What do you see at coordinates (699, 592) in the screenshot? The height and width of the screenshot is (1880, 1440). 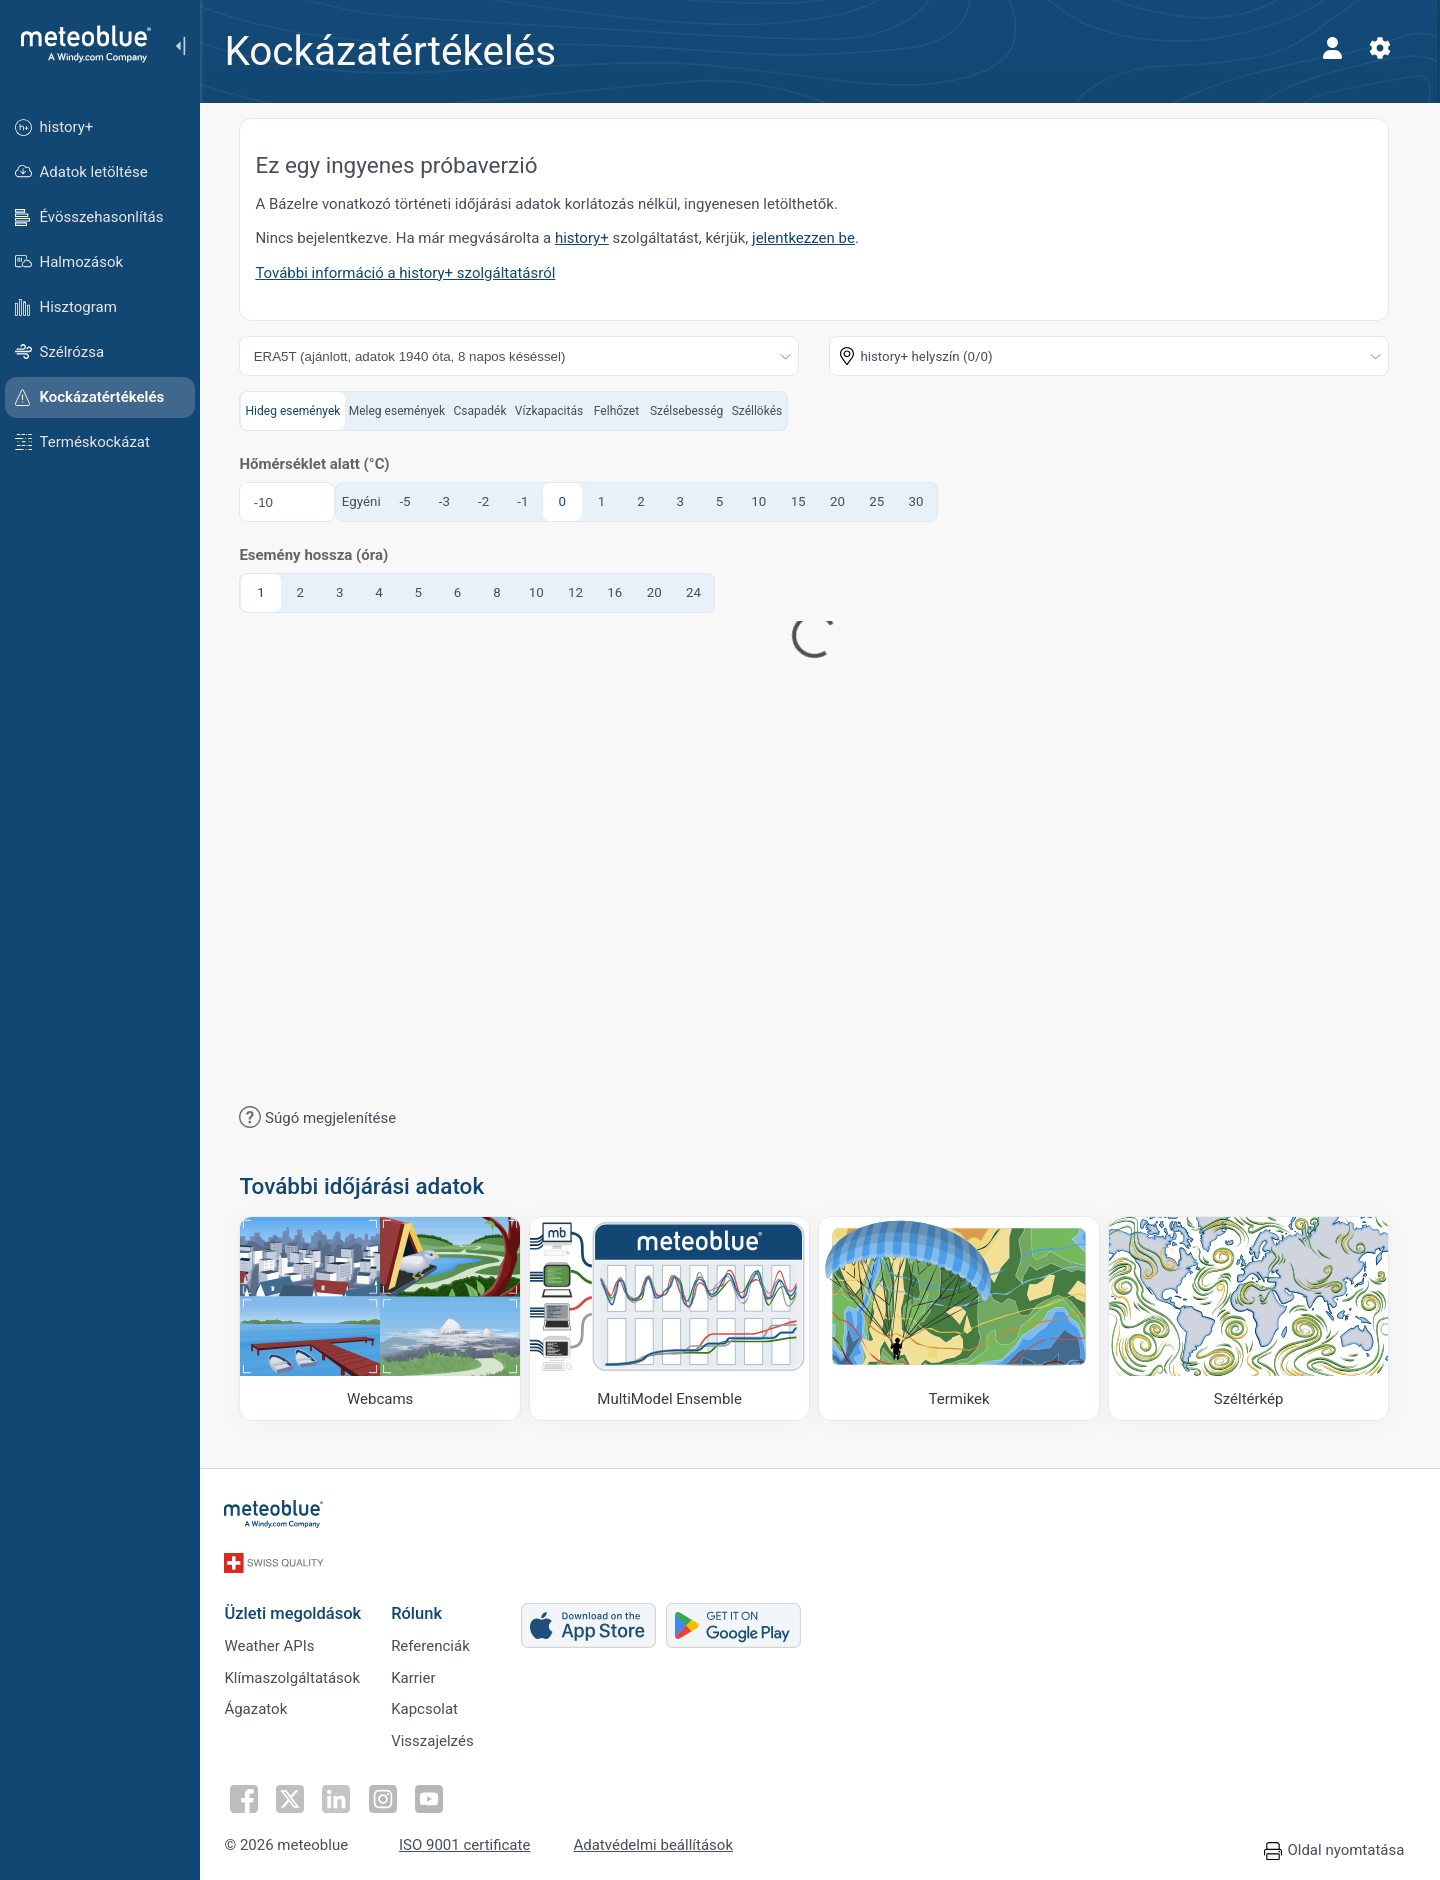 I see `24` at bounding box center [699, 592].